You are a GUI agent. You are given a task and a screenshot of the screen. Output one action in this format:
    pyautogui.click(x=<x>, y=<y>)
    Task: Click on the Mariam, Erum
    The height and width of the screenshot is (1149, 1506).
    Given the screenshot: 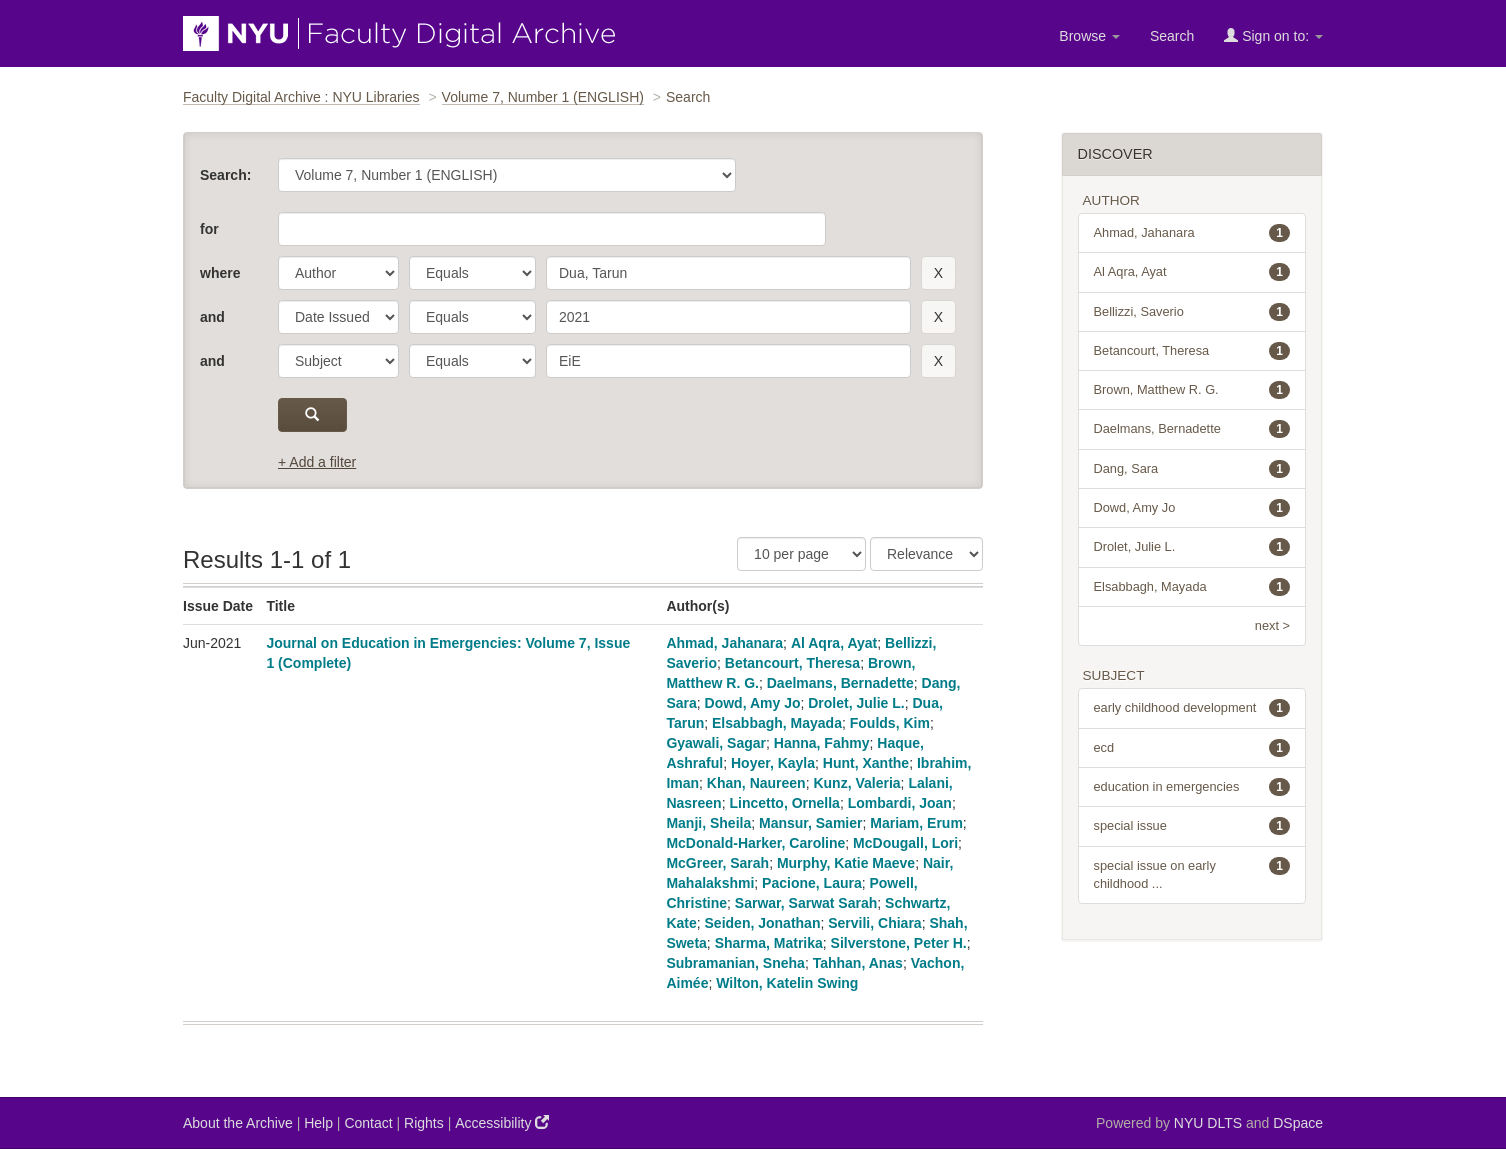 What is the action you would take?
    pyautogui.click(x=916, y=823)
    